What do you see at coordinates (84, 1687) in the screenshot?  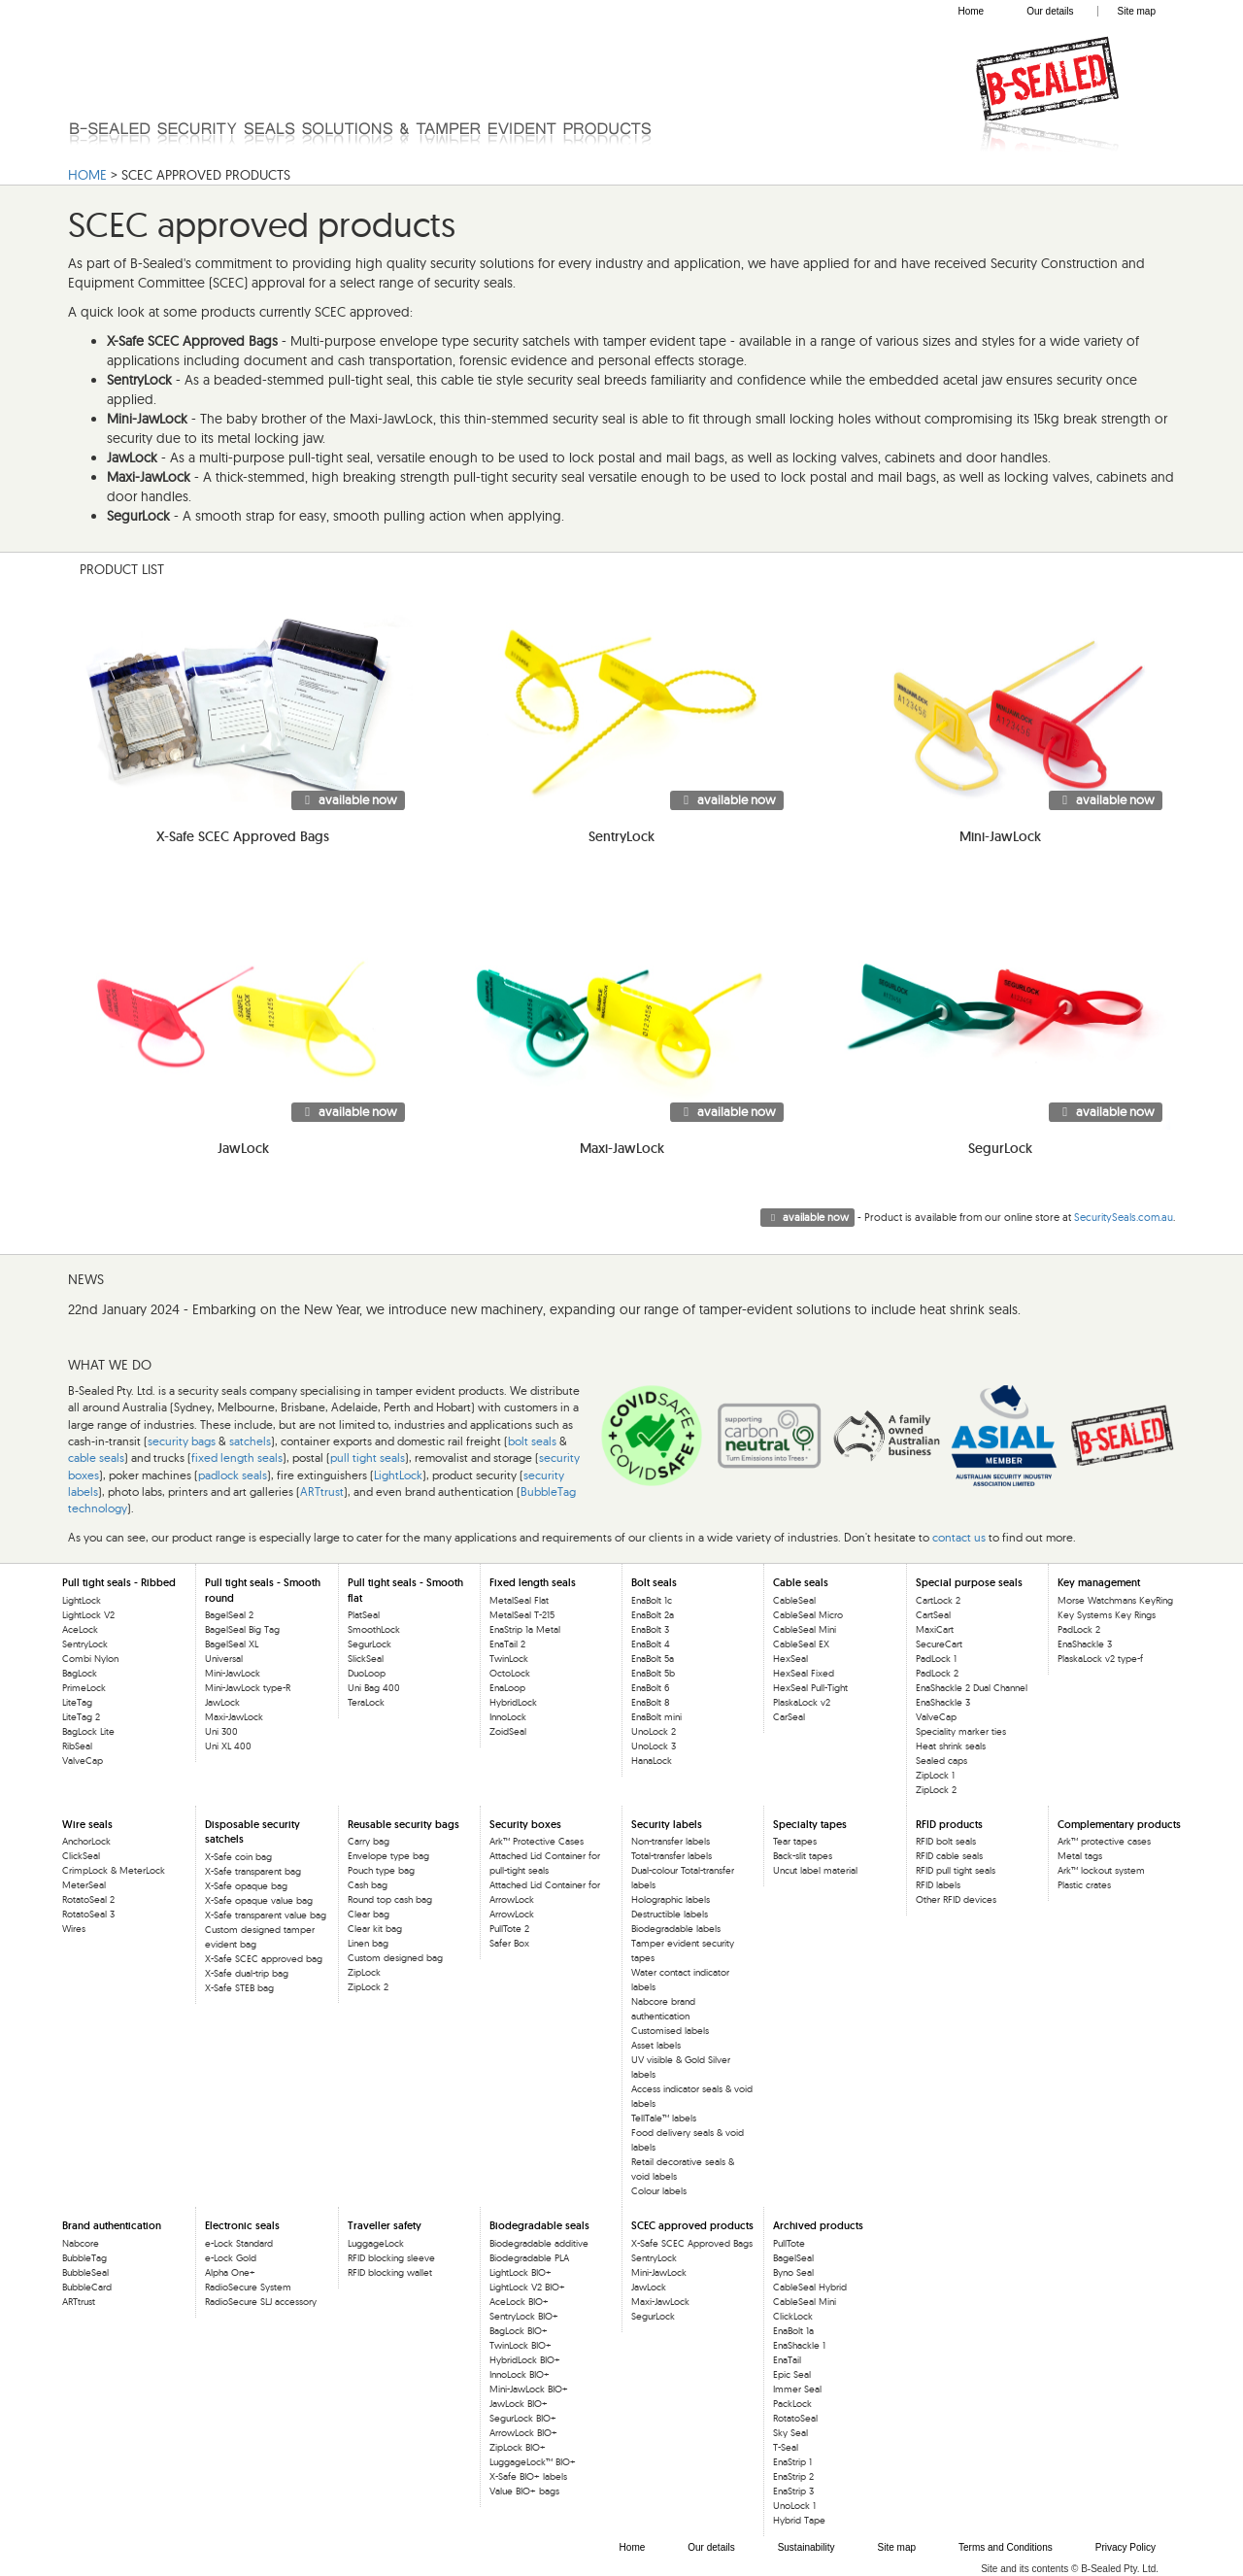 I see `PrimeLock` at bounding box center [84, 1687].